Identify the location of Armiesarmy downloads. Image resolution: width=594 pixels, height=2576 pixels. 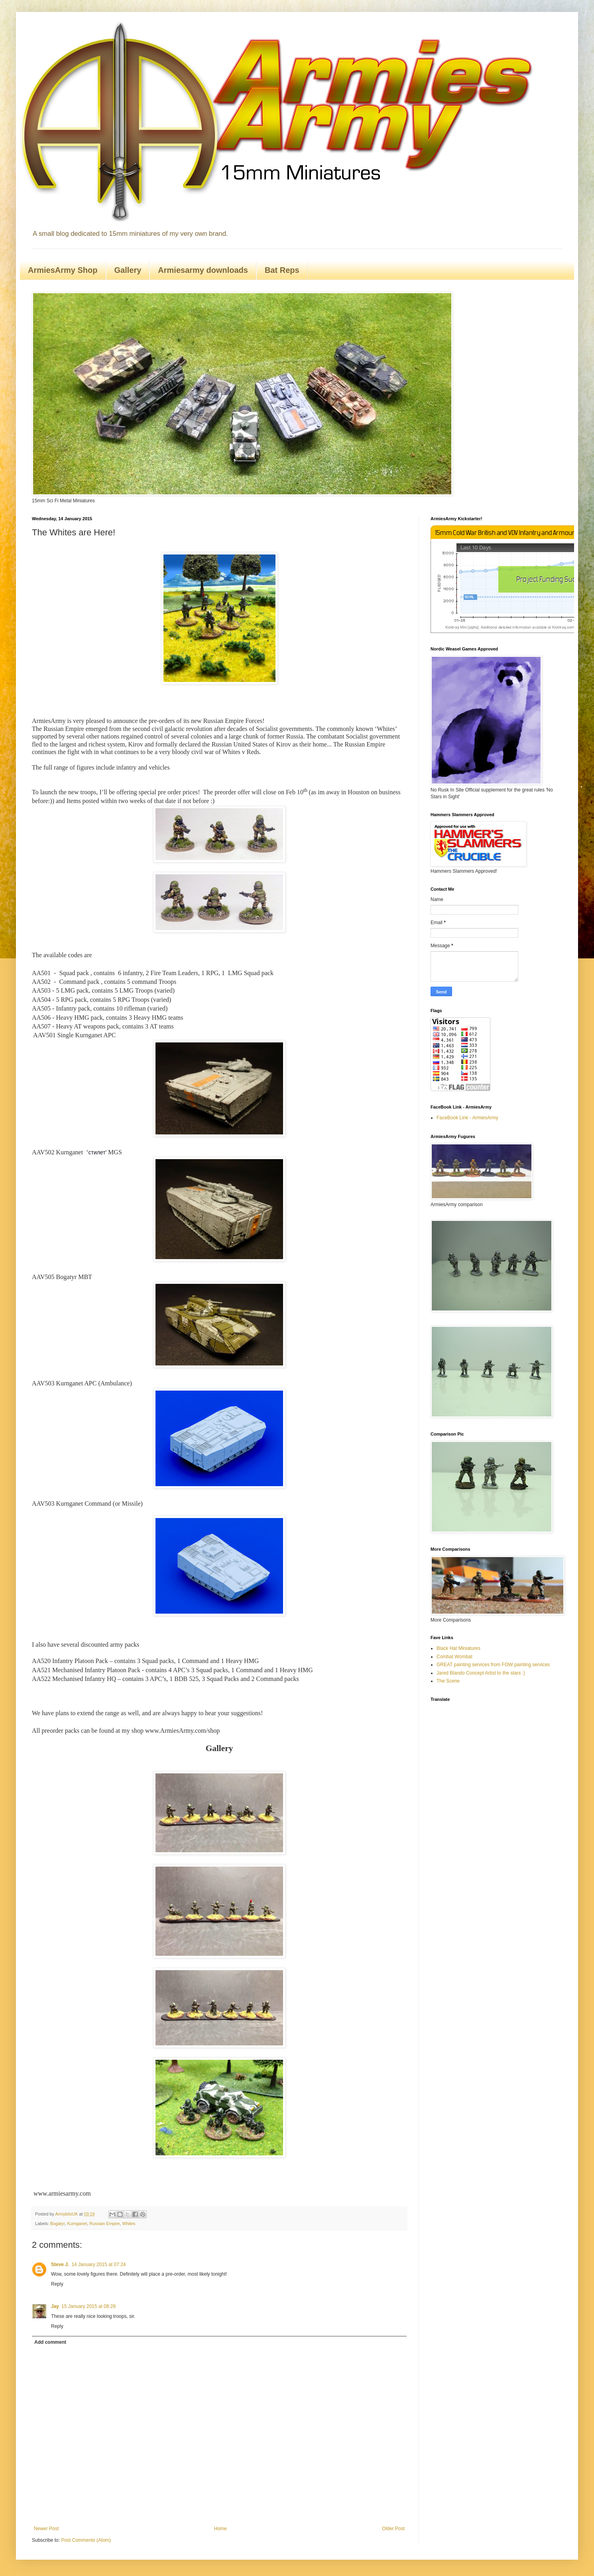
(203, 270).